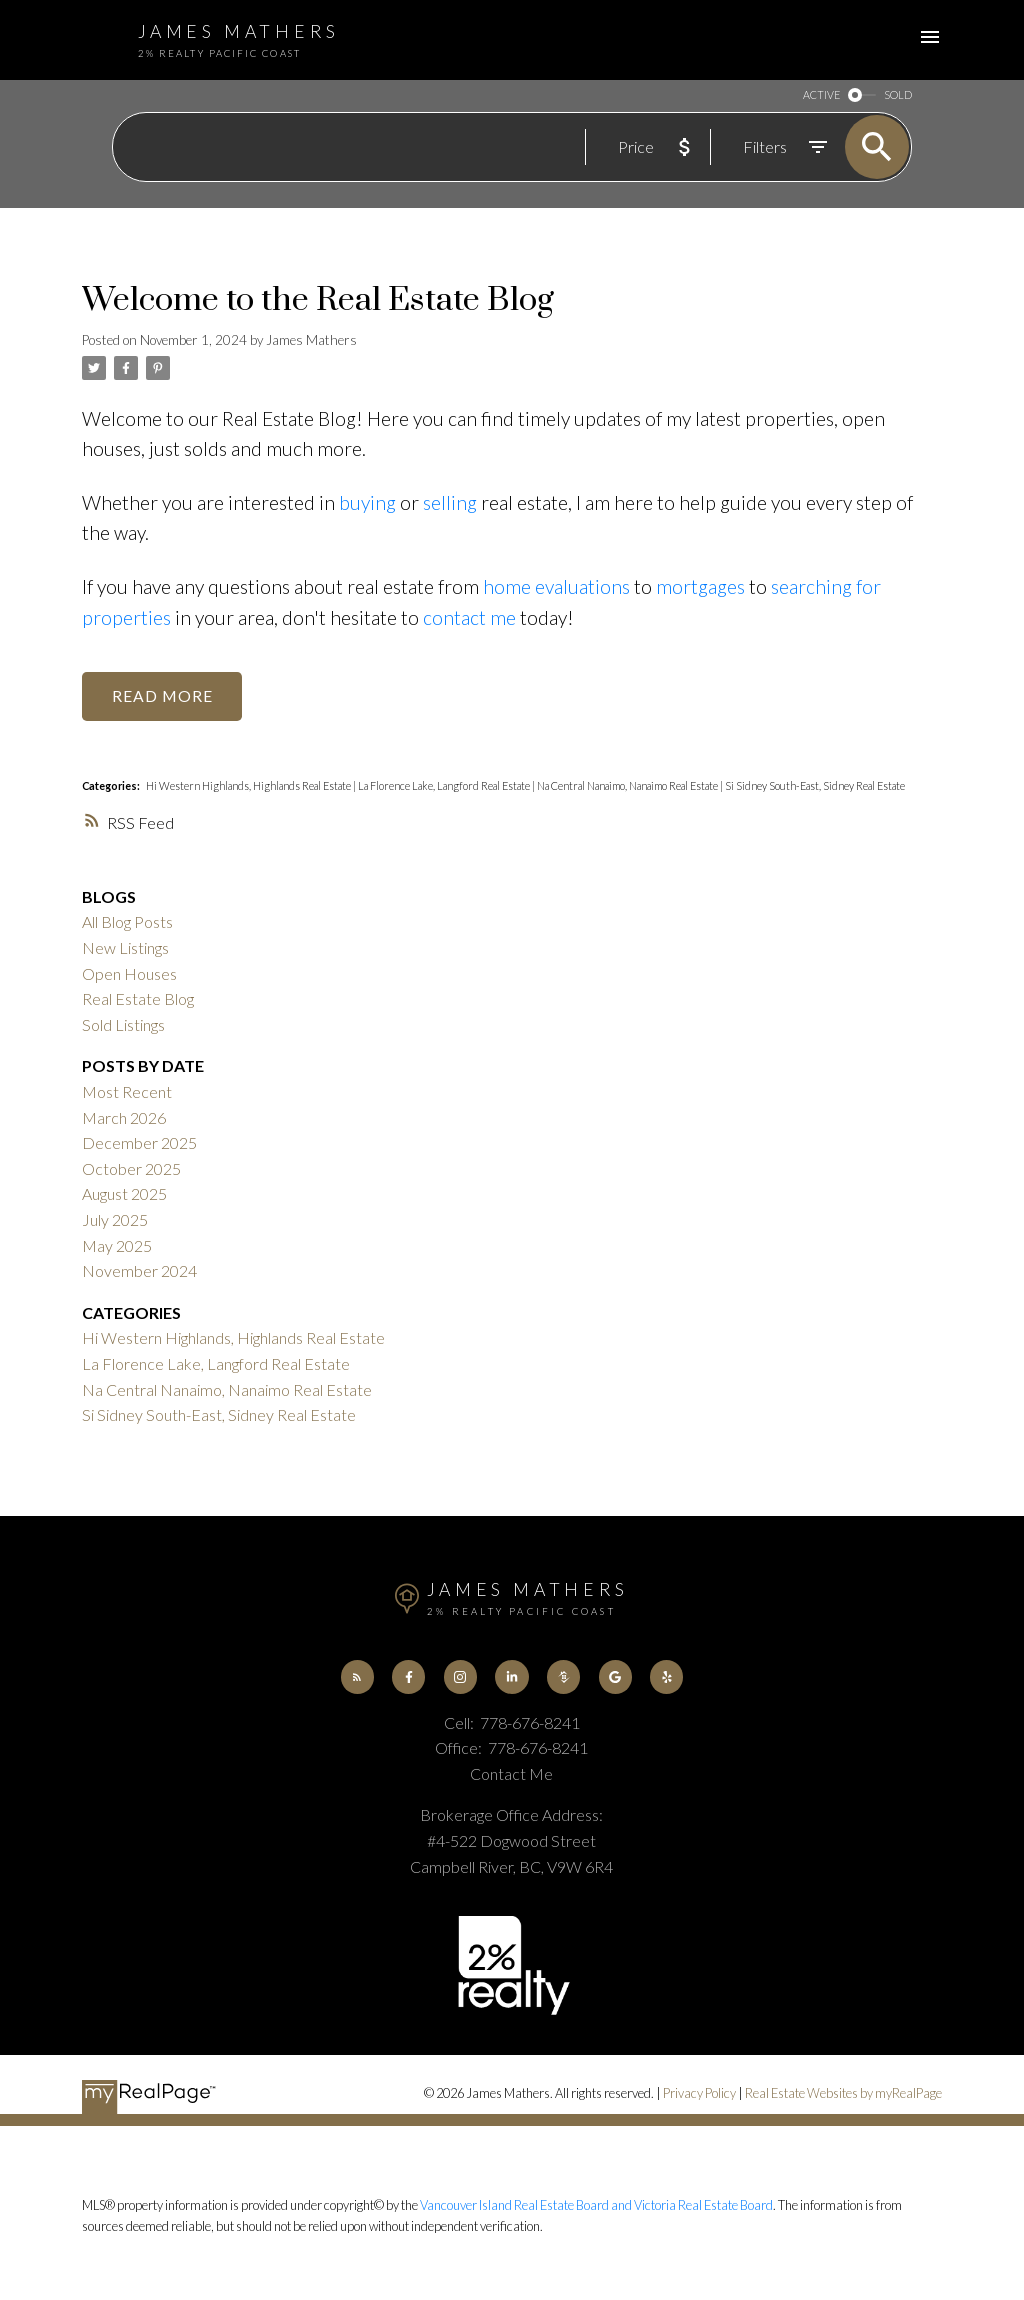 The width and height of the screenshot is (1024, 2300). I want to click on contact me, so click(469, 617).